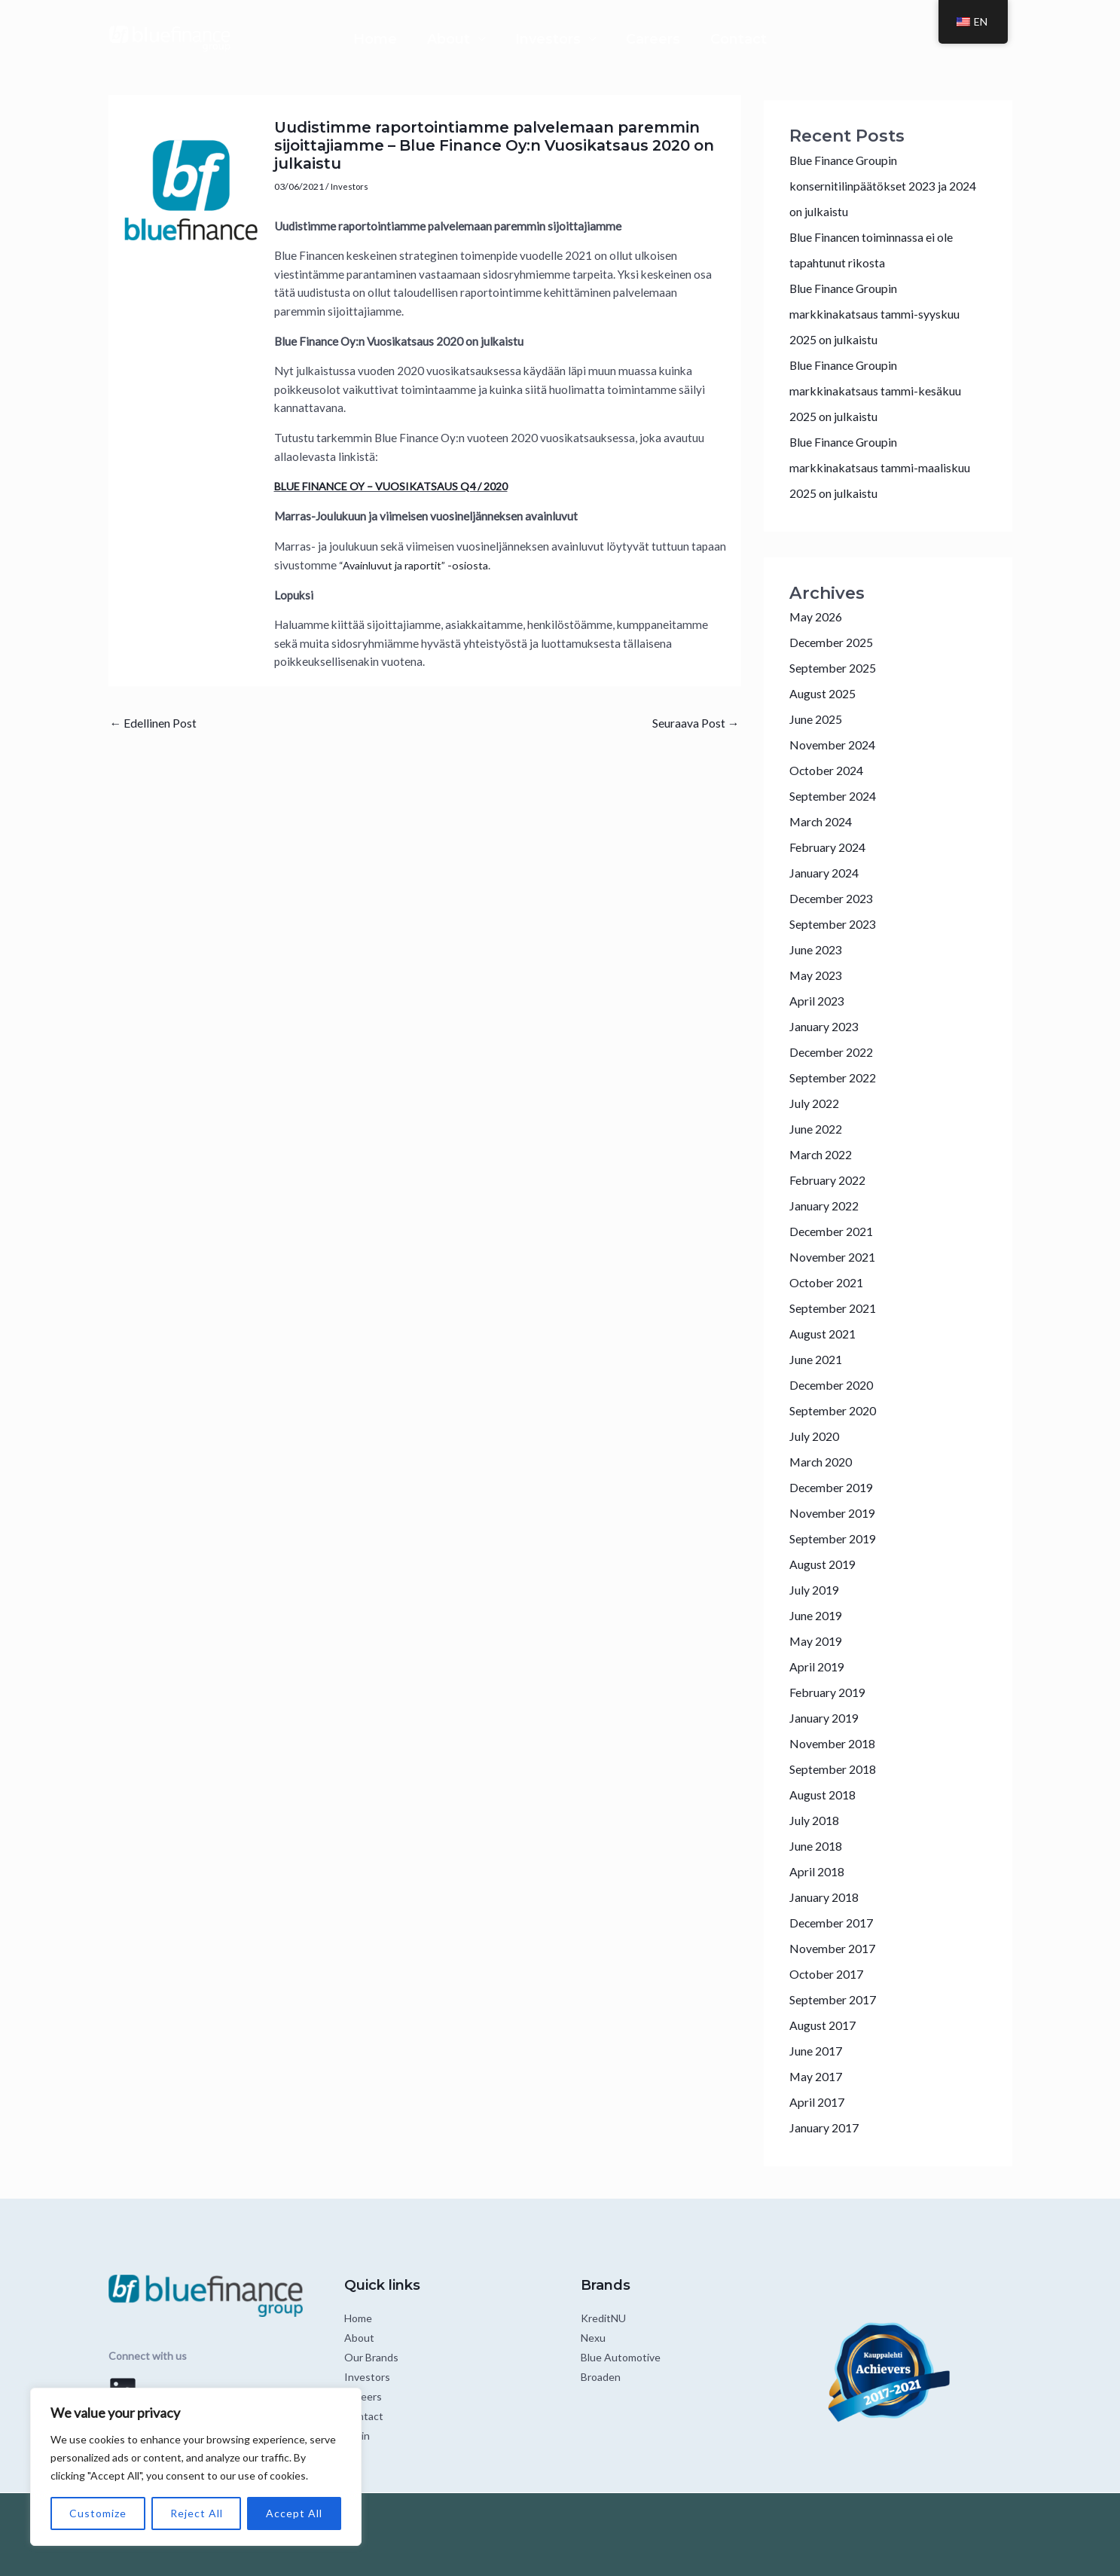  What do you see at coordinates (834, 1487) in the screenshot?
I see `December 2019` at bounding box center [834, 1487].